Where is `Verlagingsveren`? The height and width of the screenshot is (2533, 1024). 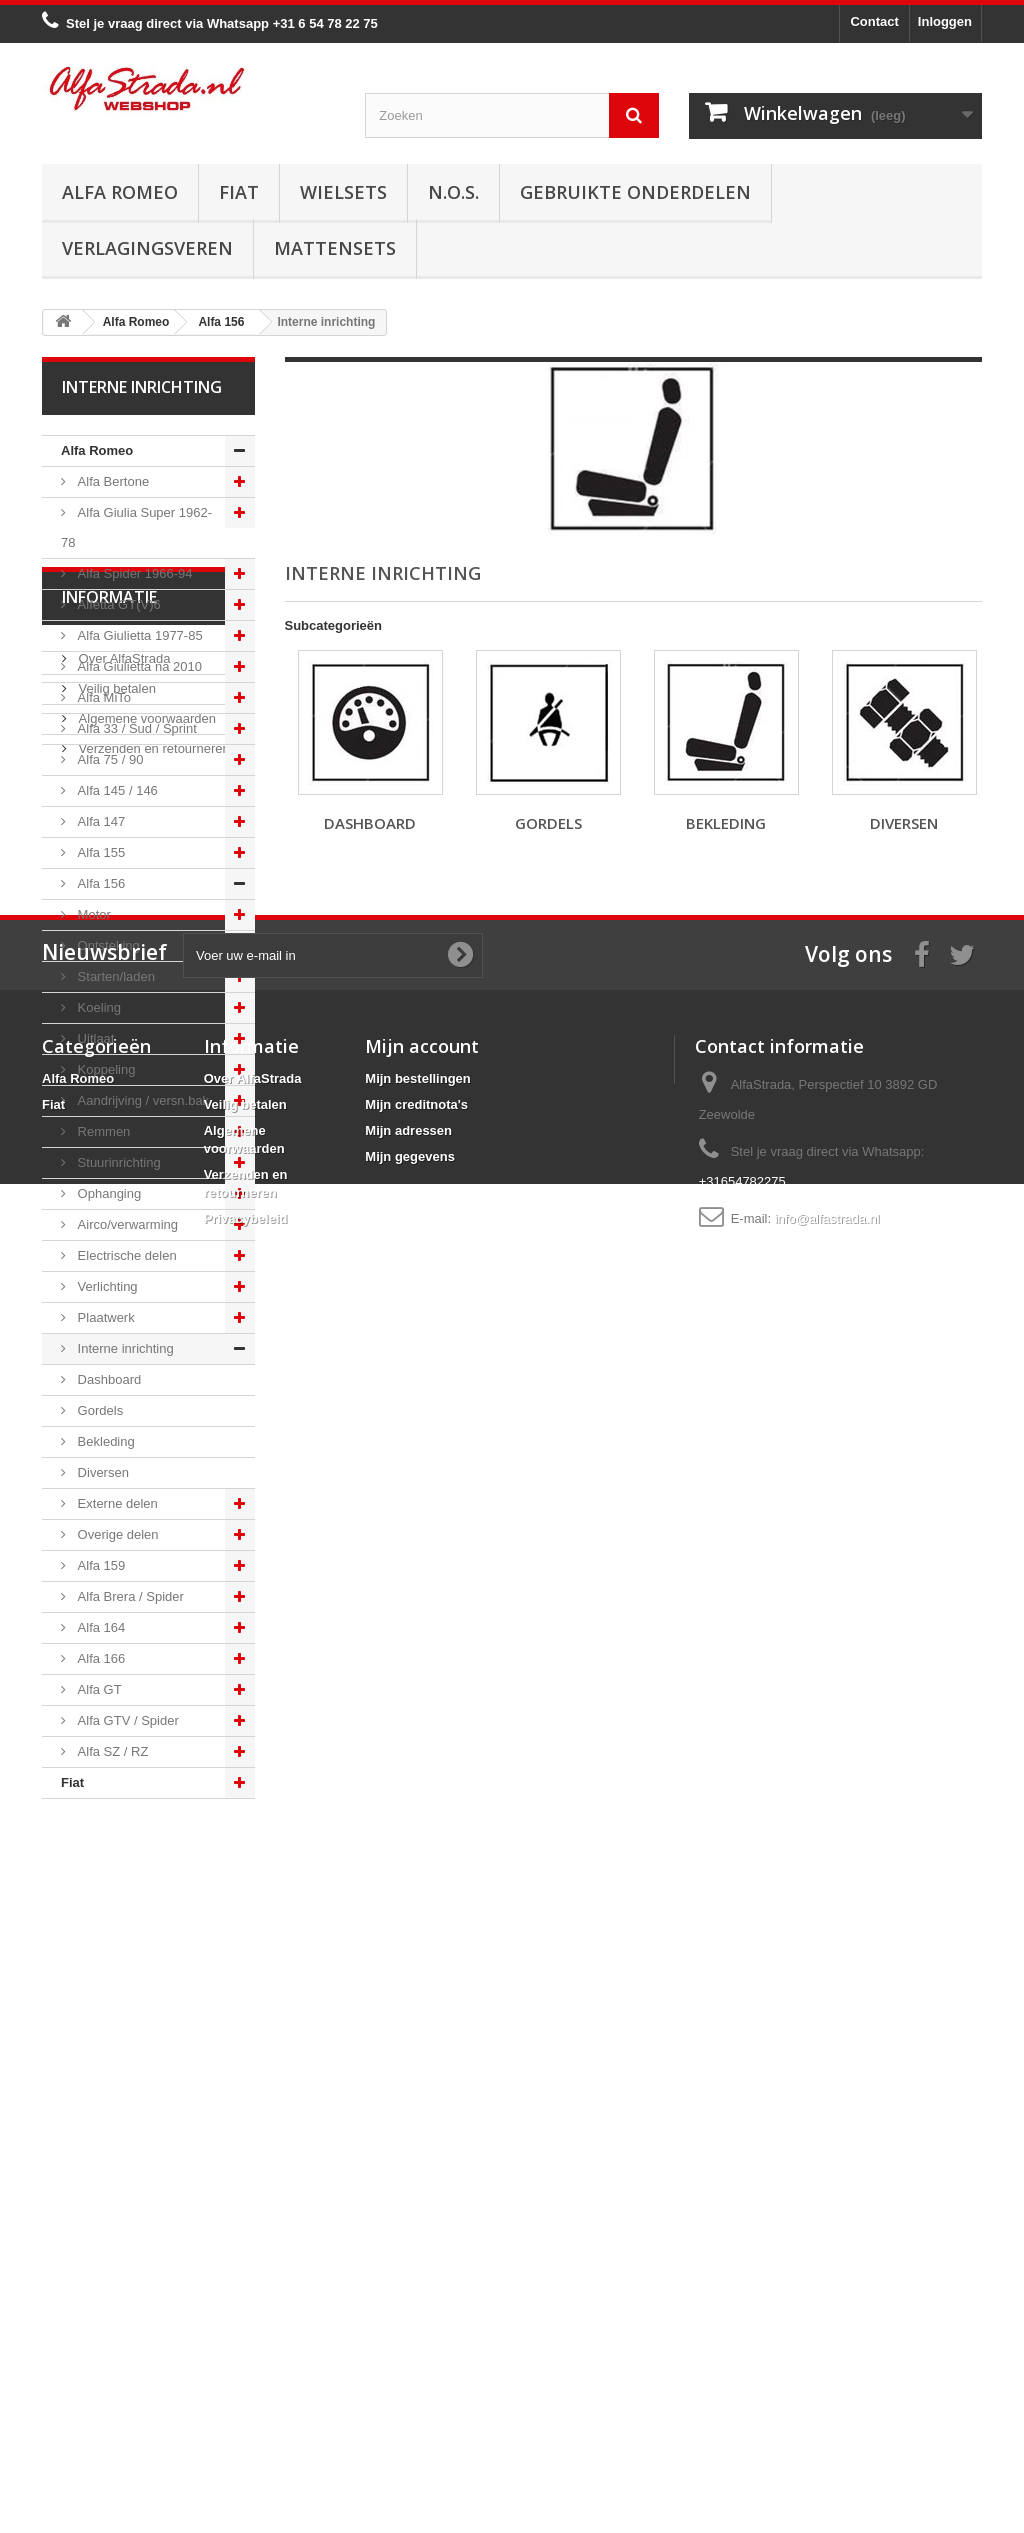 Verlagingsveren is located at coordinates (147, 248).